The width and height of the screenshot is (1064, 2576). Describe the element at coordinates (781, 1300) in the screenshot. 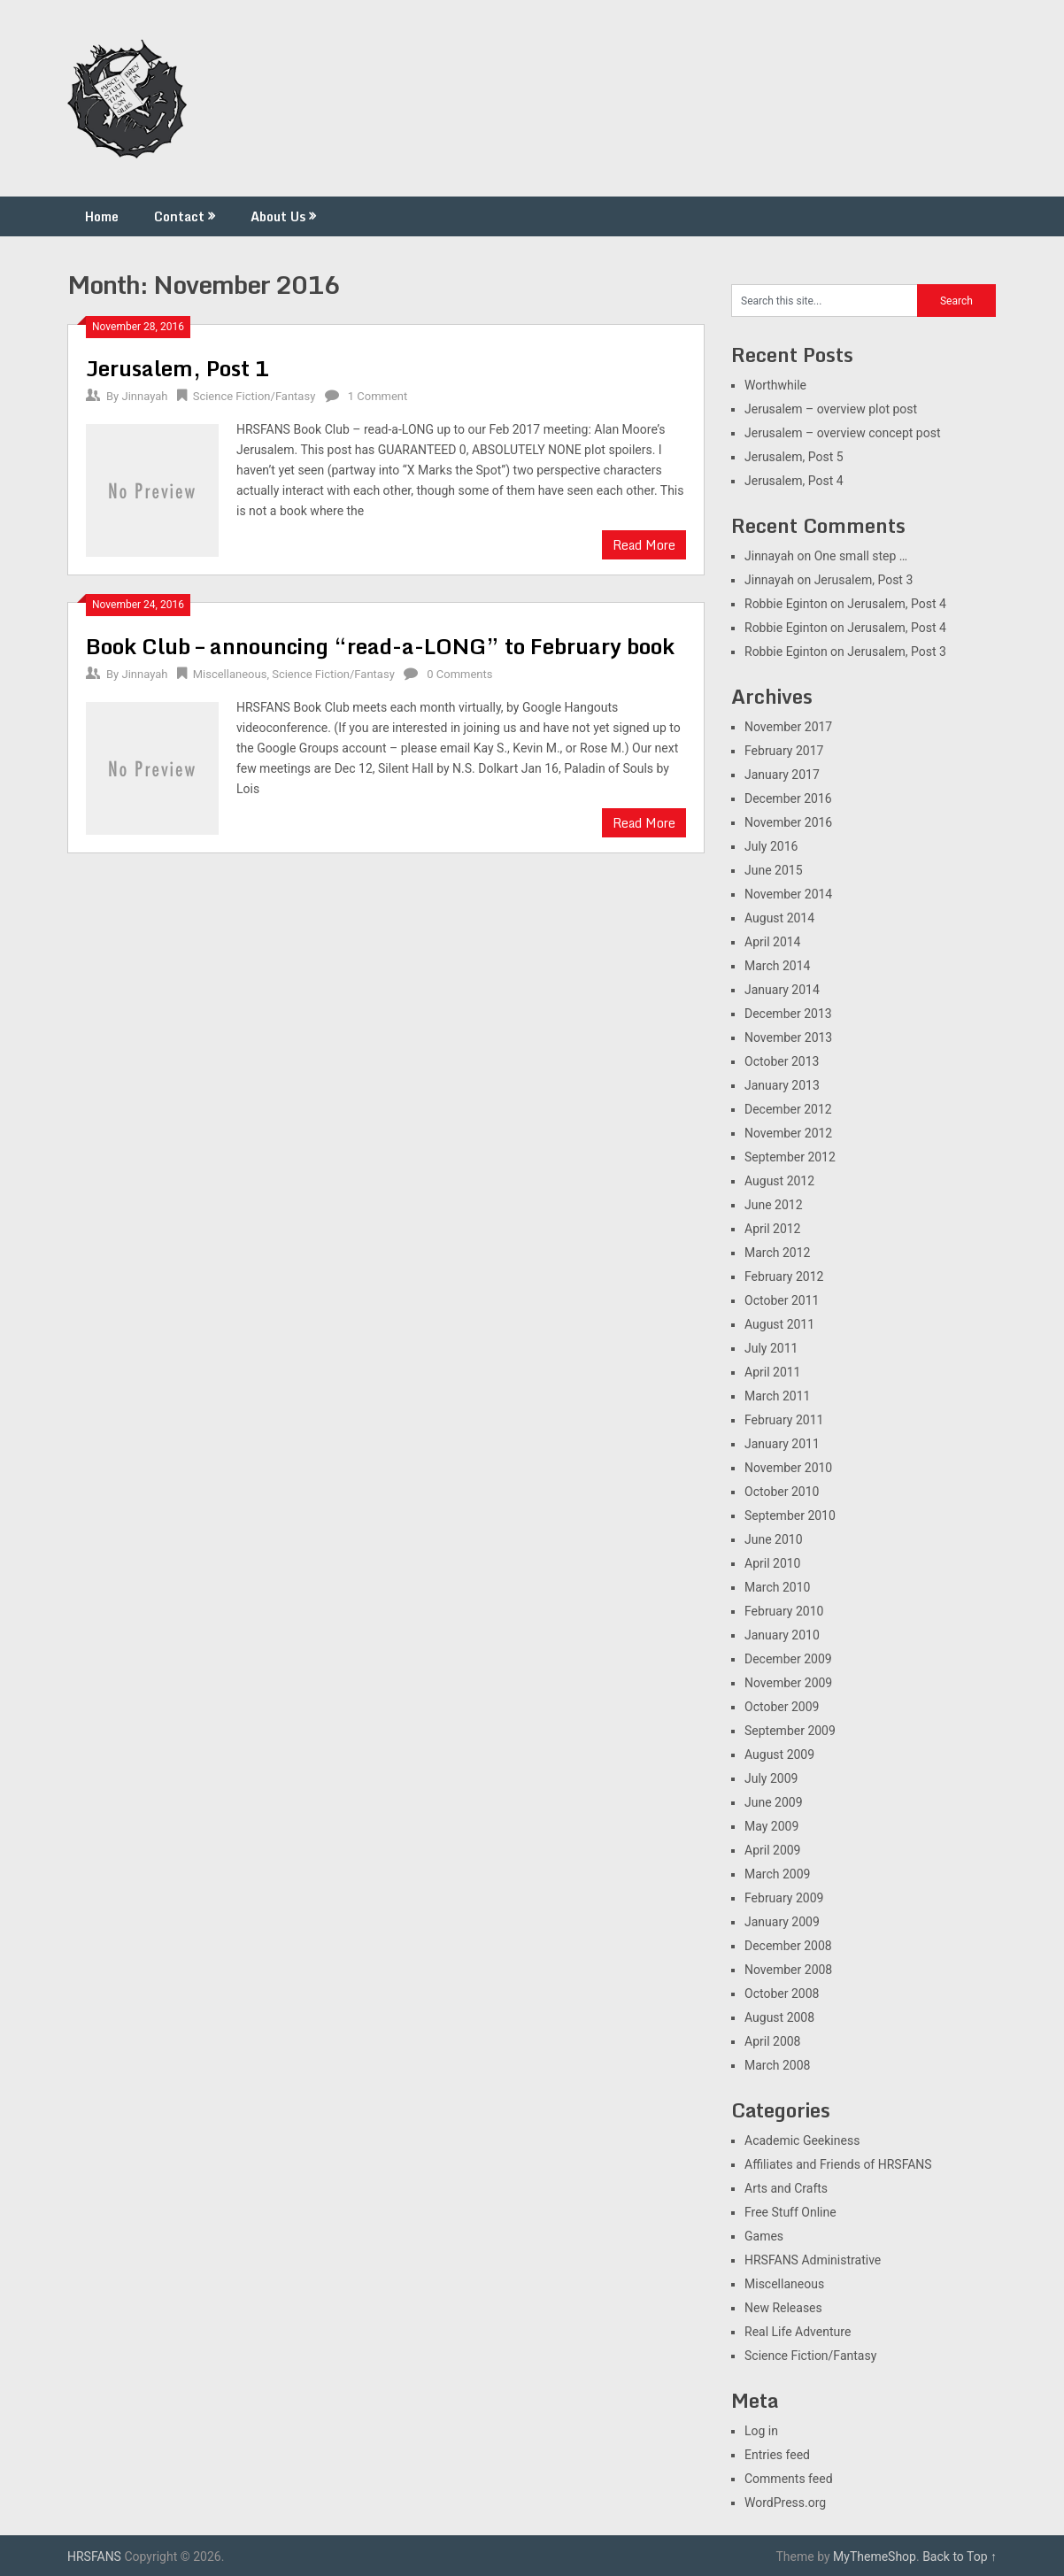

I see `October 2011` at that location.